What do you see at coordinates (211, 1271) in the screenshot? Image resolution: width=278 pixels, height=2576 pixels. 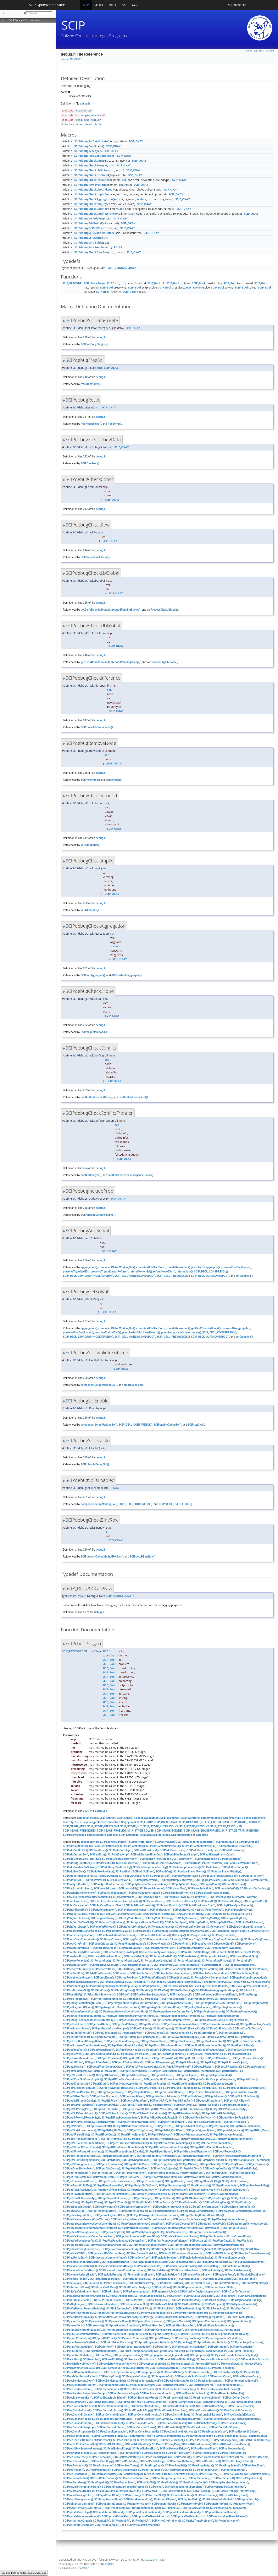 I see `SCIP_DECL_CONSPRESOL()` at bounding box center [211, 1271].